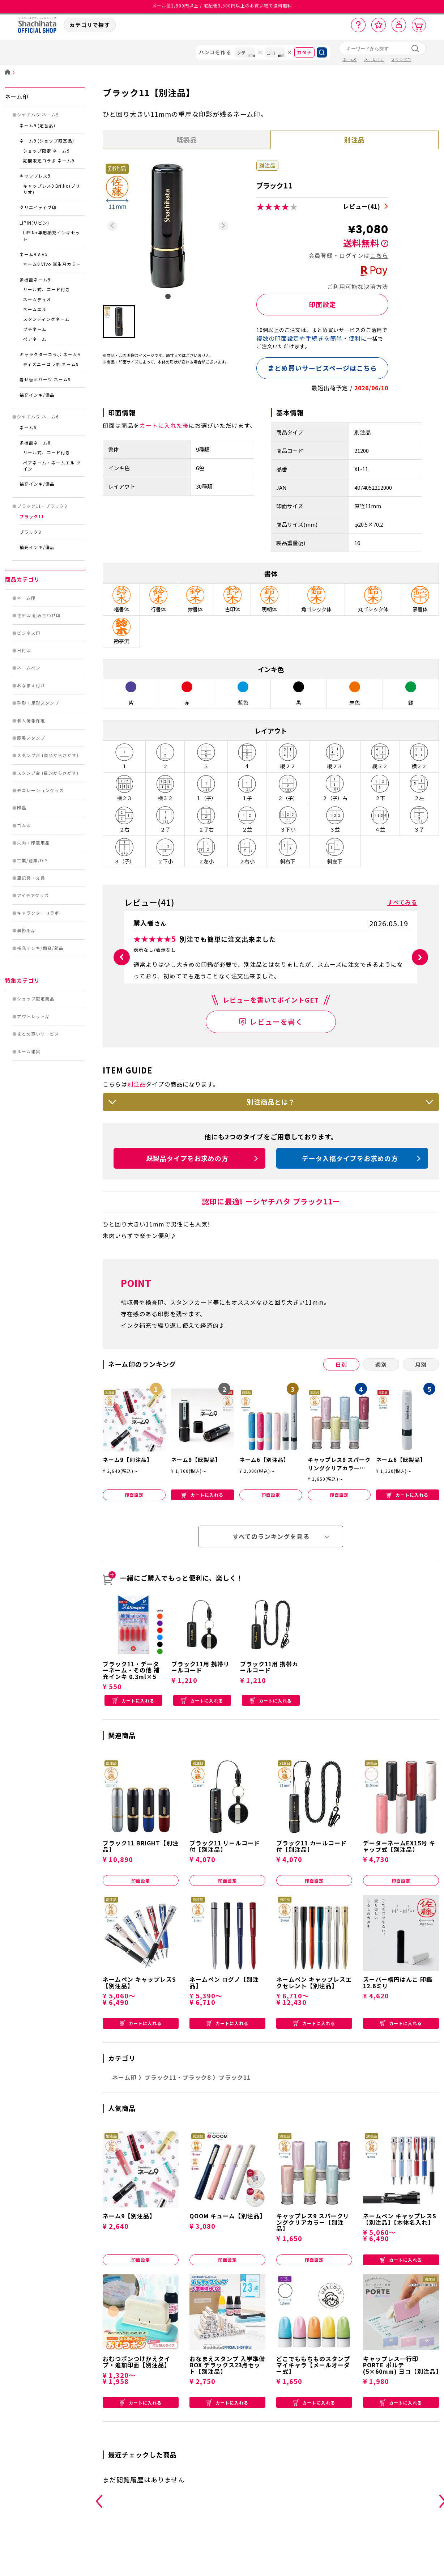  What do you see at coordinates (38, 207) in the screenshot?
I see `クリエイティブ印` at bounding box center [38, 207].